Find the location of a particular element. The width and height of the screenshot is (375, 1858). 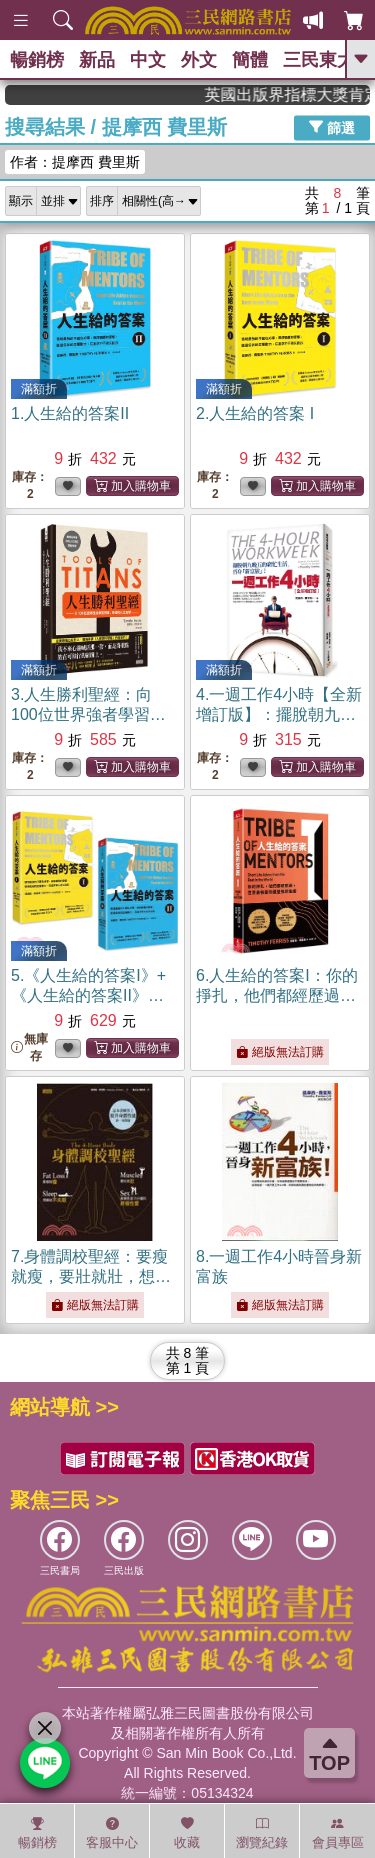

2. is located at coordinates (255, 413).